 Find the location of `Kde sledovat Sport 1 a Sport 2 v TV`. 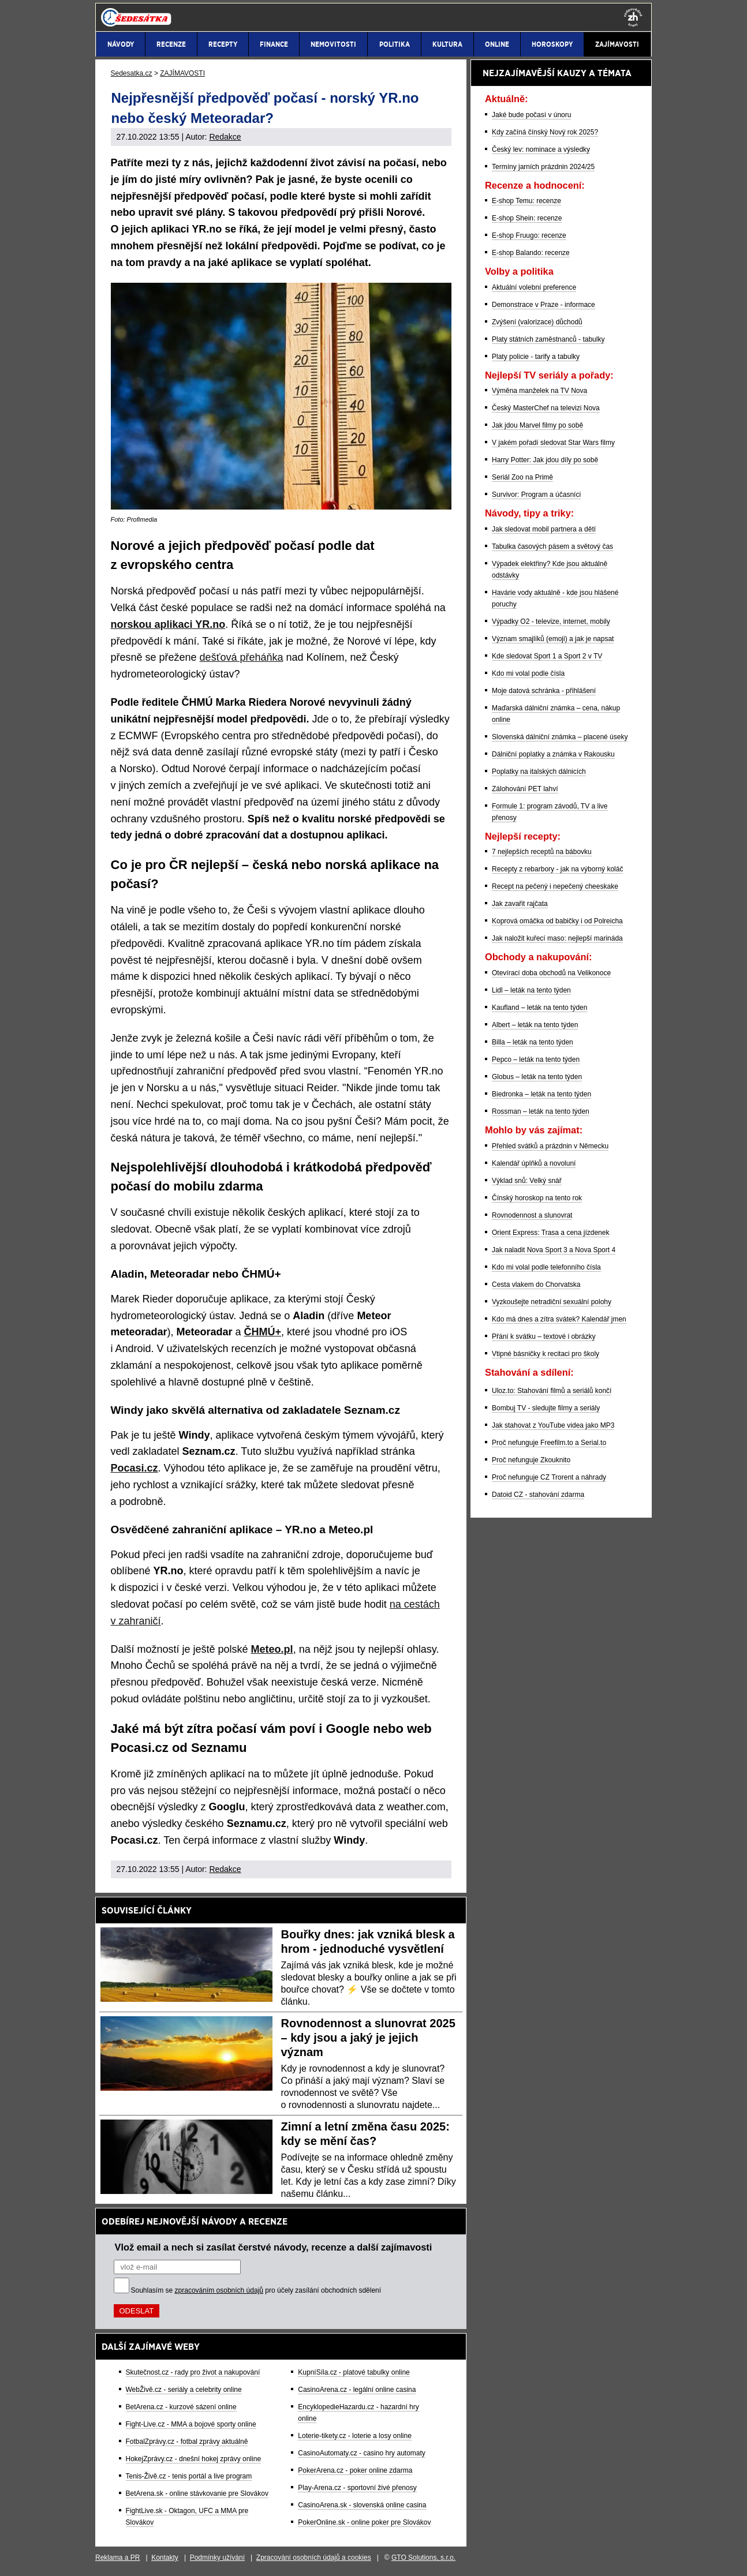

Kde sledovat Sport 1 a Sport 2 v TV is located at coordinates (547, 656).